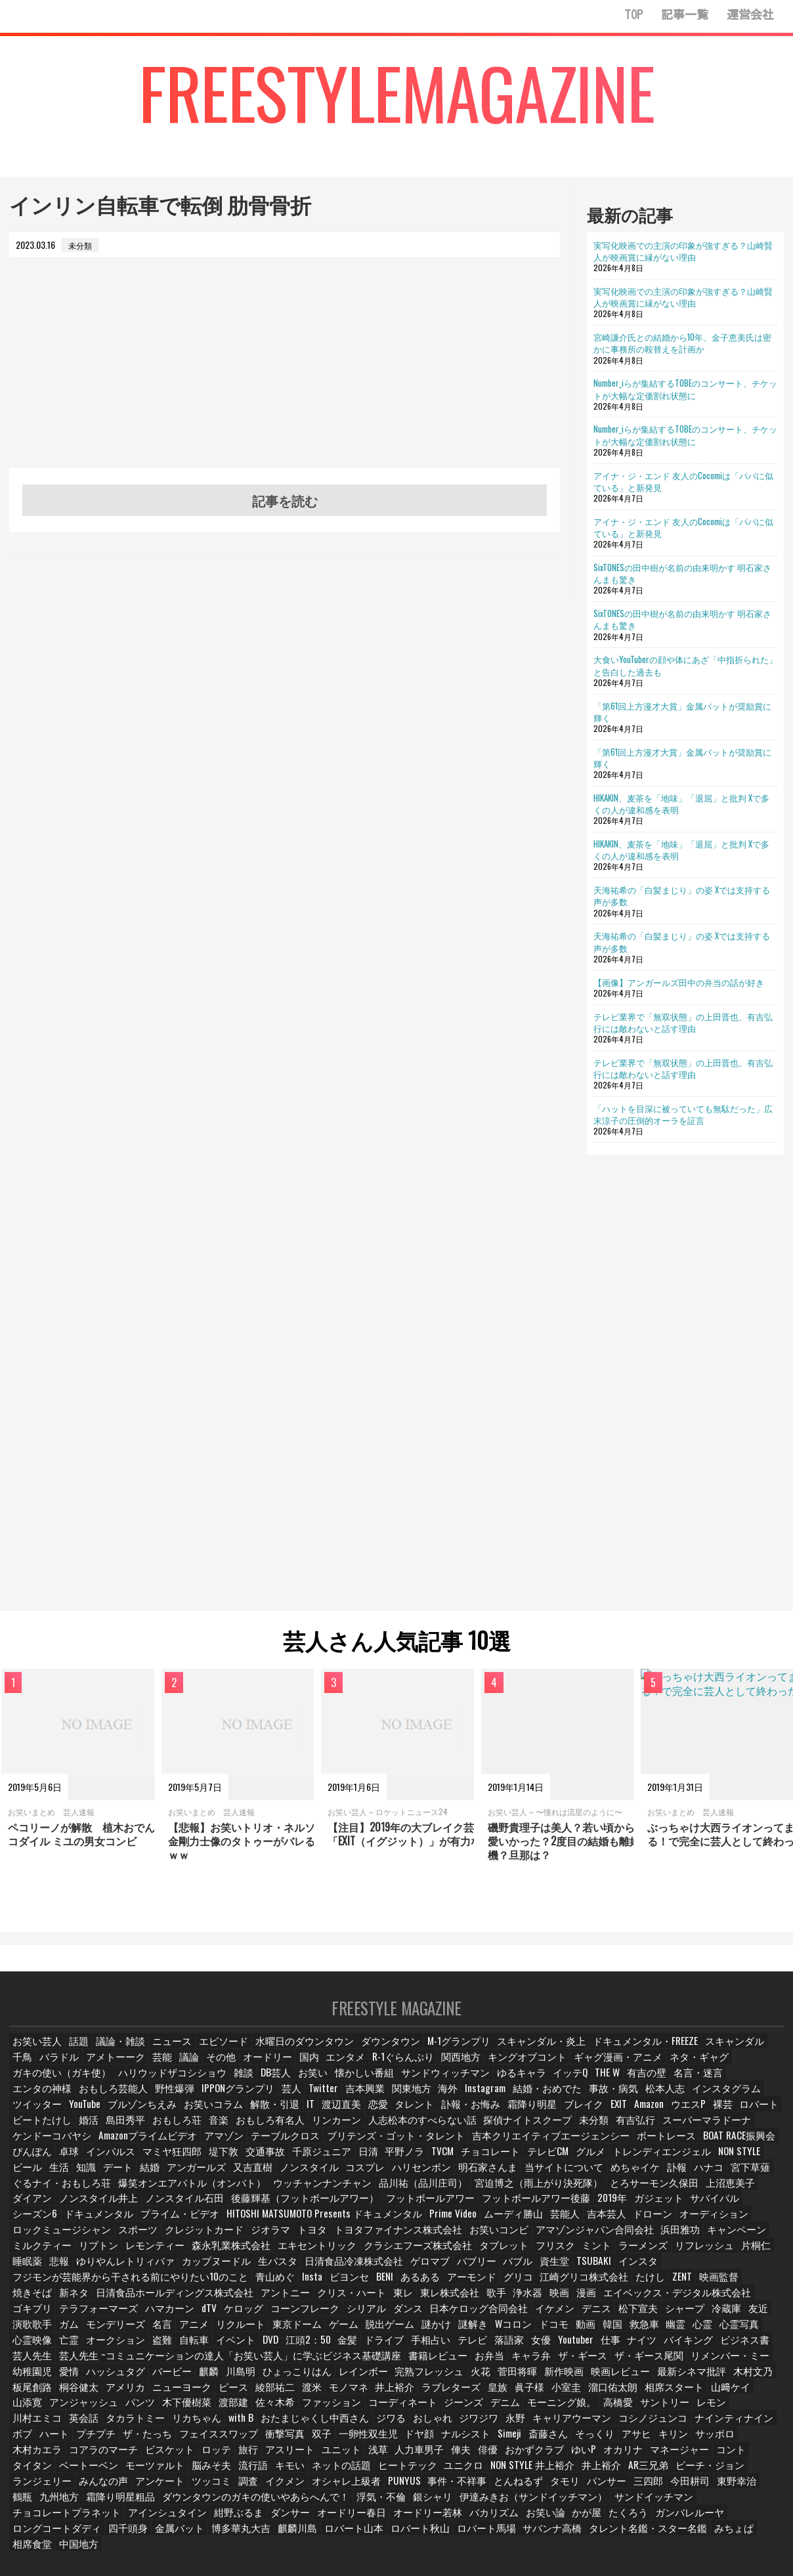 This screenshot has width=793, height=2576. Describe the element at coordinates (512, 2317) in the screenshot. I see `動画` at that location.